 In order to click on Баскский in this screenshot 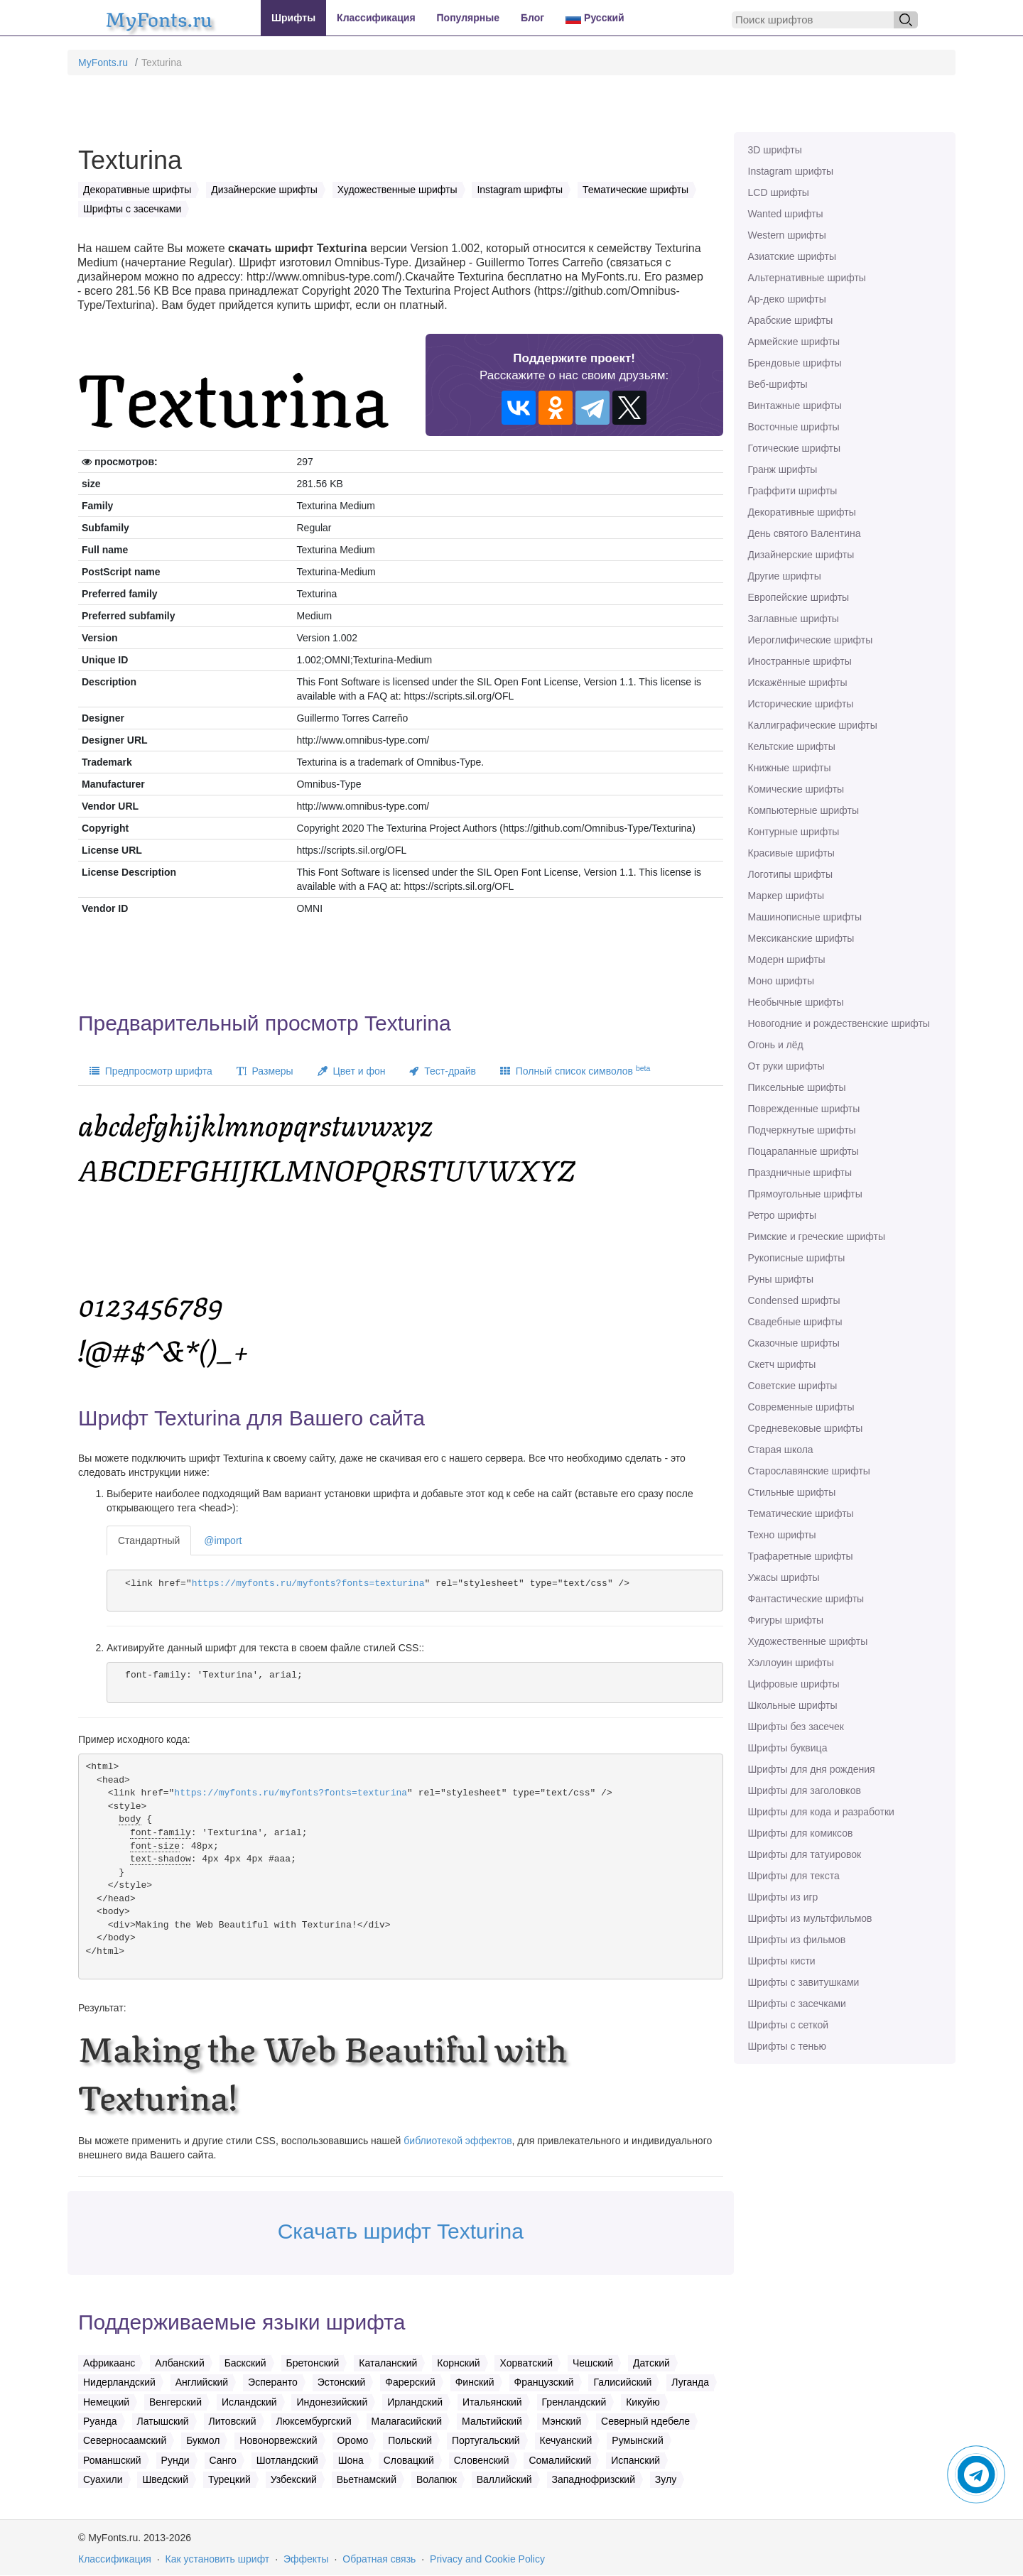, I will do `click(245, 2363)`.